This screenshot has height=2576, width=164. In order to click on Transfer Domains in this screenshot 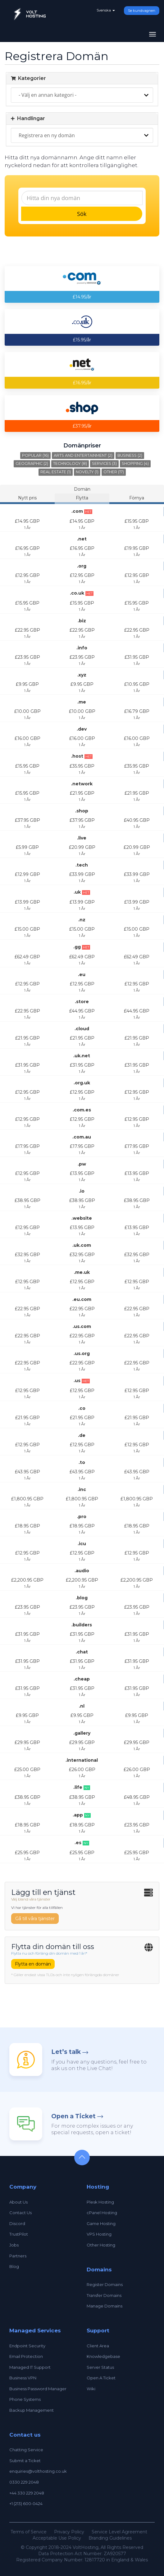, I will do `click(104, 2295)`.